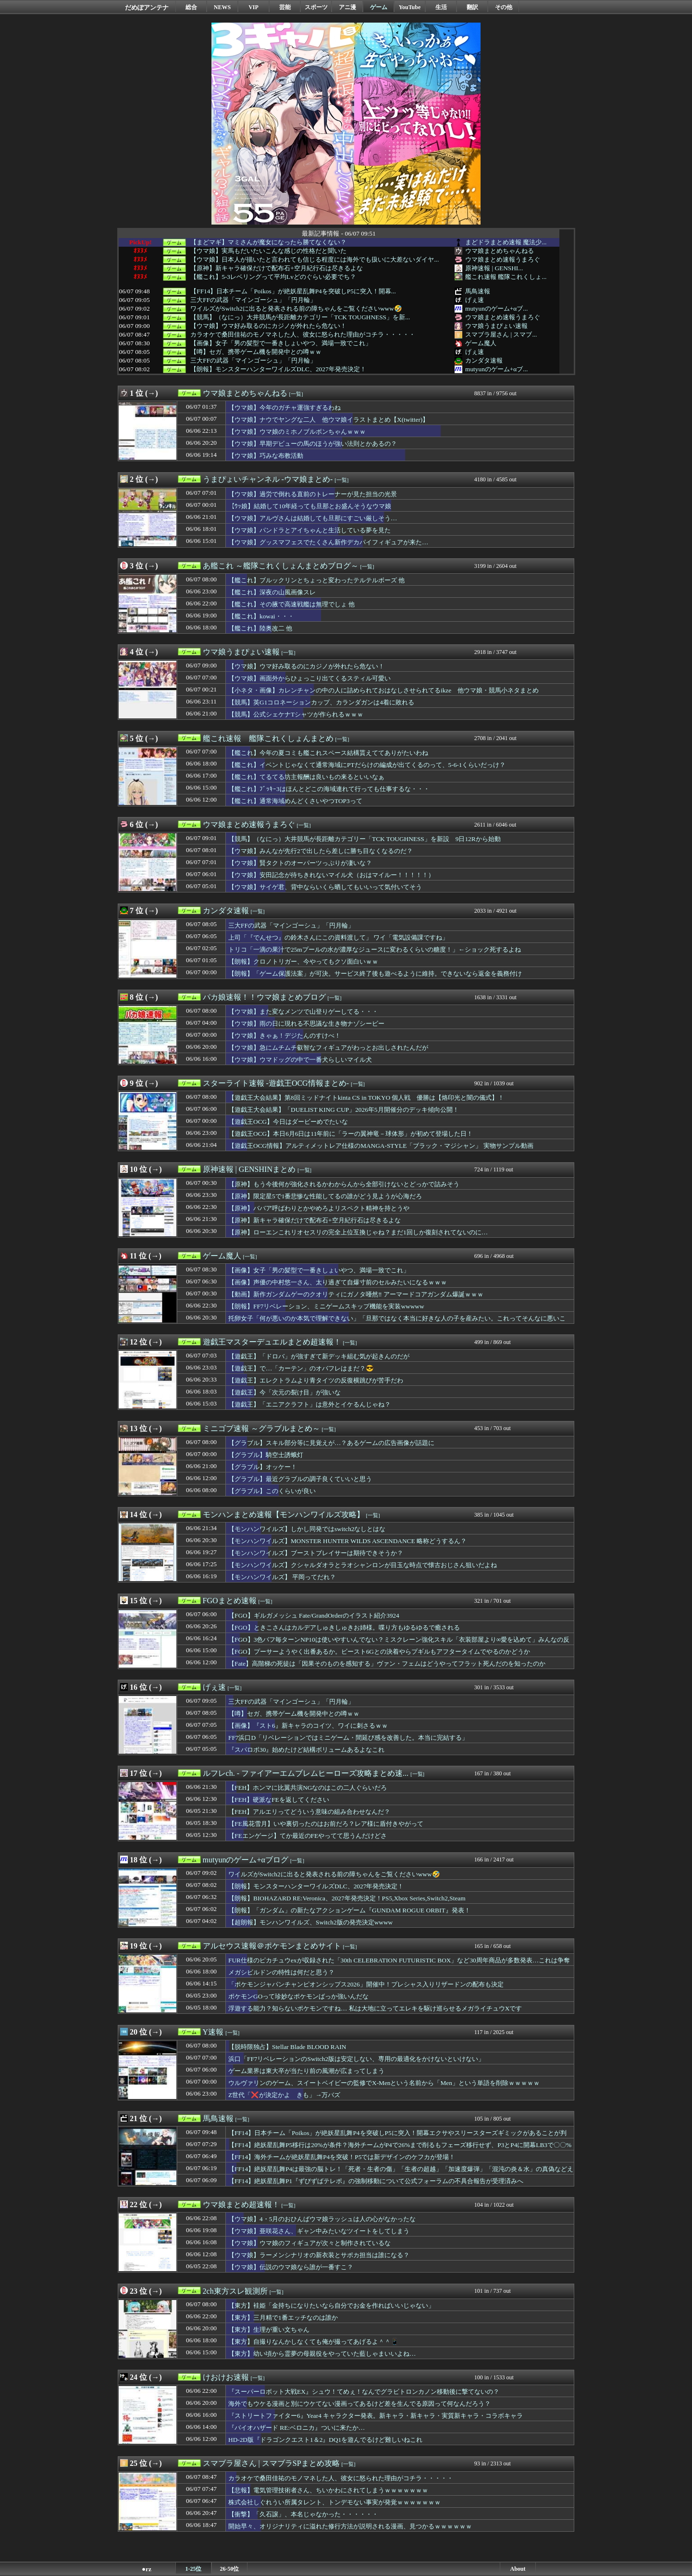 Image resolution: width=692 pixels, height=2576 pixels. Describe the element at coordinates (322, 2353) in the screenshot. I see `【東方】幼い頃から霊夢の母親役をやっていた藍しゃまいいよね…` at that location.